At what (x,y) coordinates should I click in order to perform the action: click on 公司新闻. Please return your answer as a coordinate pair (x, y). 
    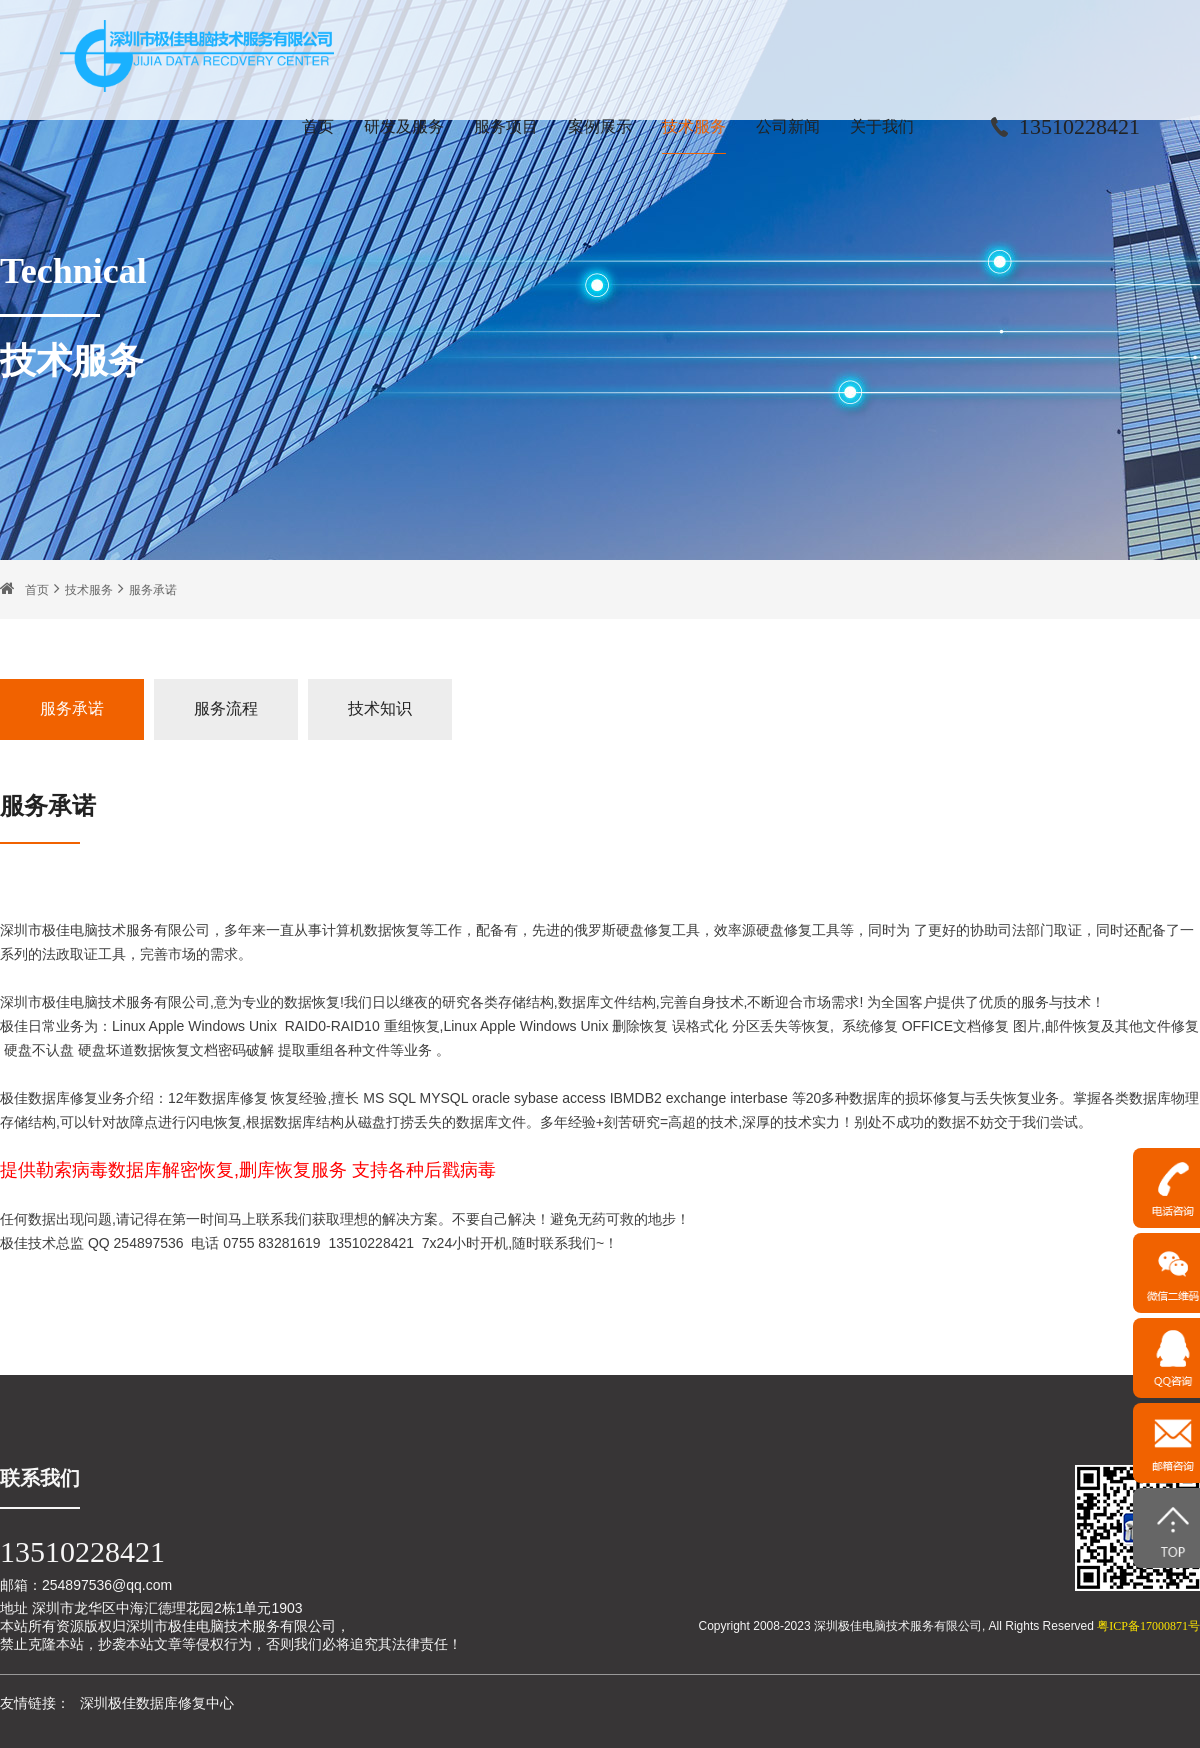
    Looking at the image, I should click on (788, 126).